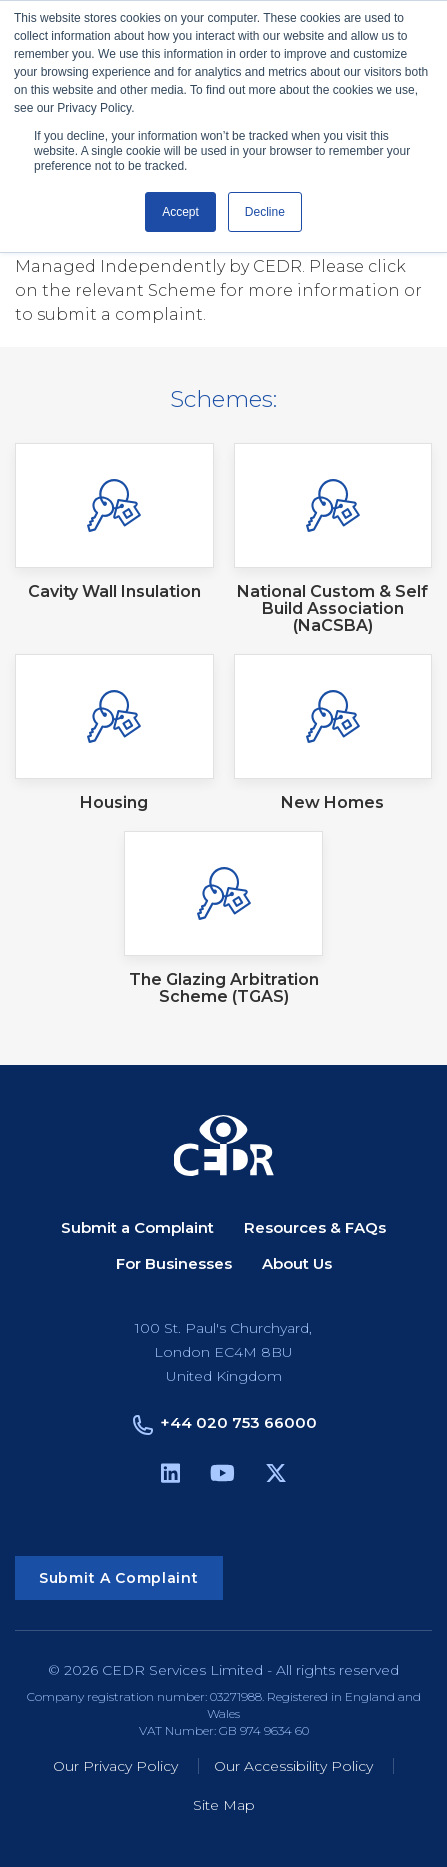 This screenshot has width=447, height=1867. Describe the element at coordinates (265, 212) in the screenshot. I see `Decline [button]` at that location.